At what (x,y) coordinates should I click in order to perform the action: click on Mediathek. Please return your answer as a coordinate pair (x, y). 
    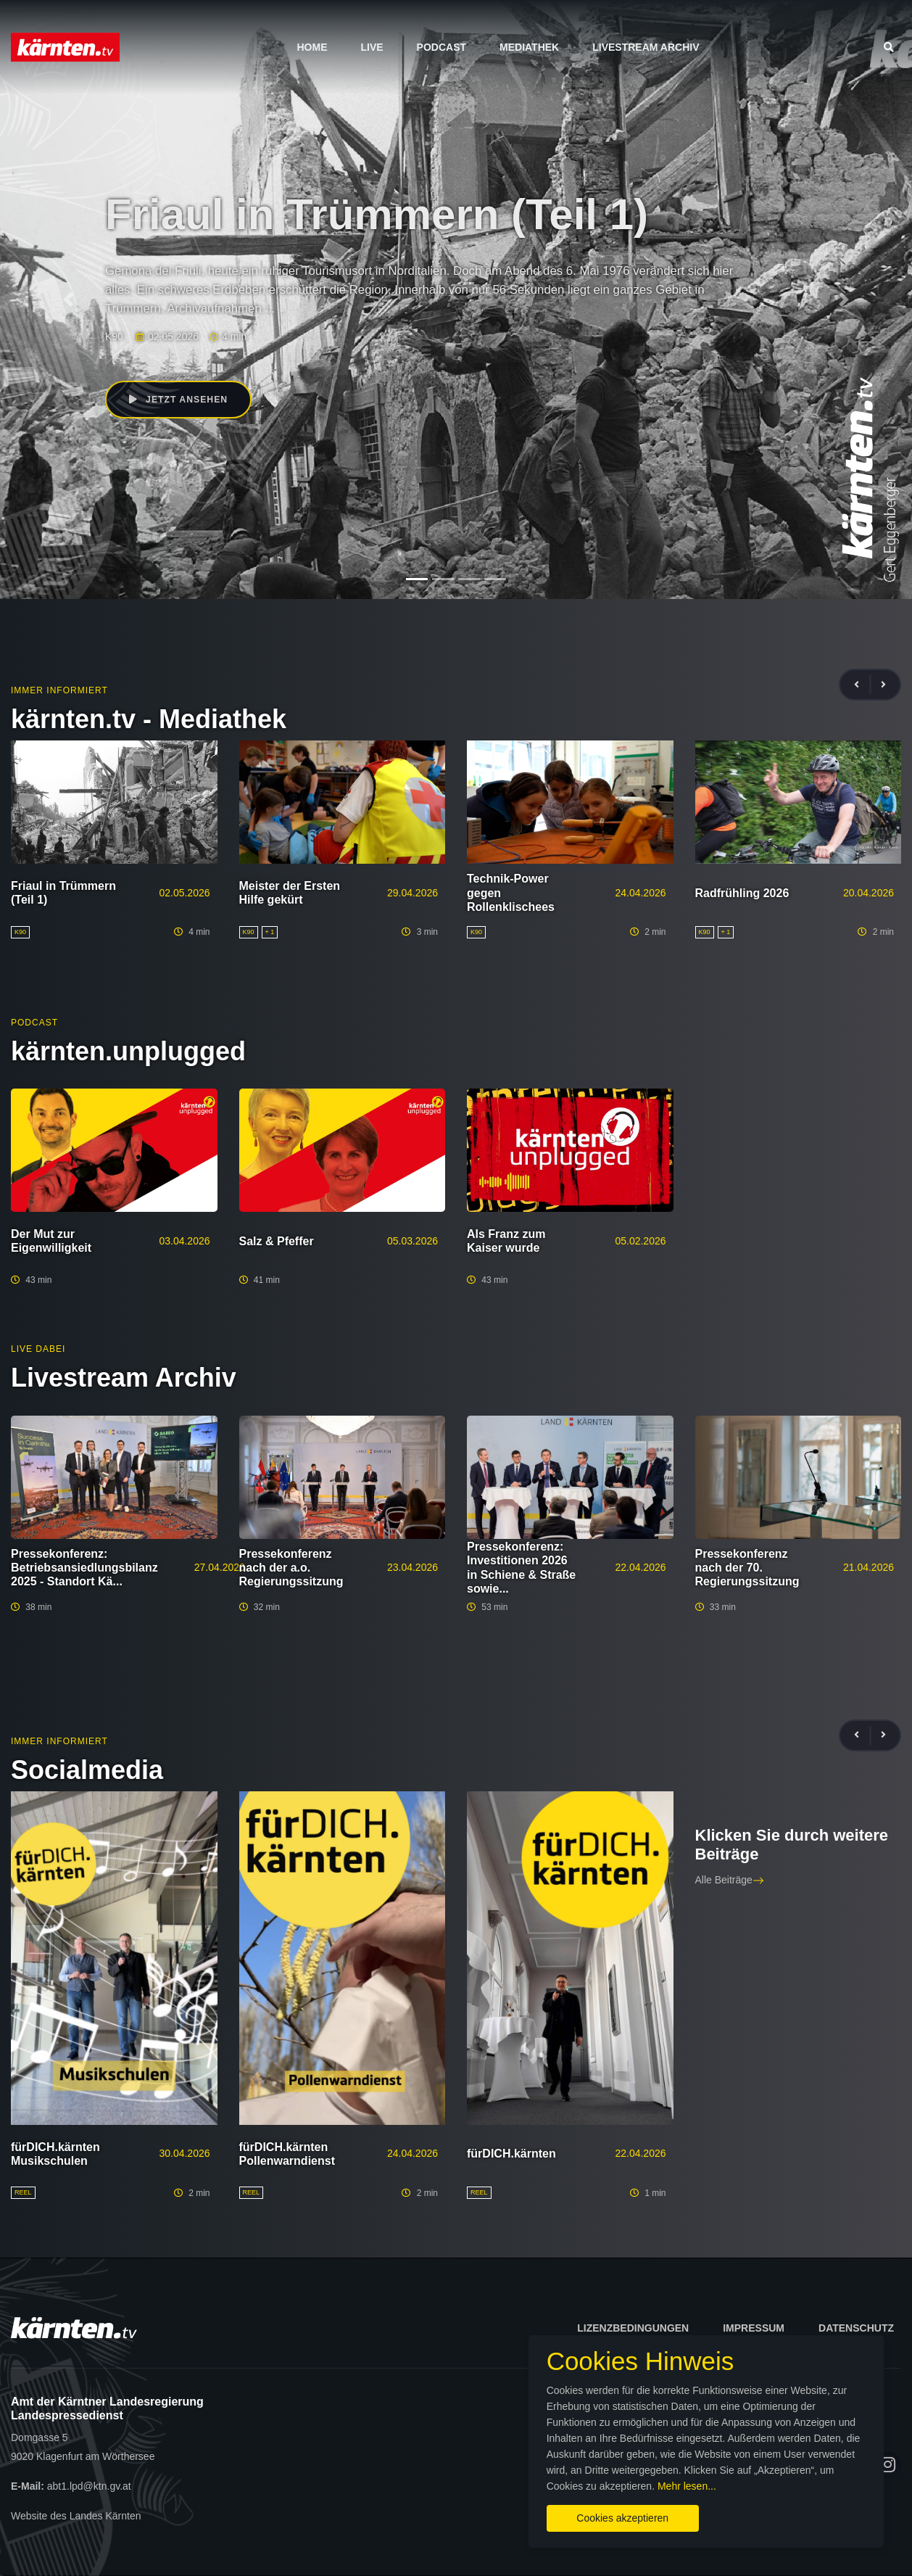
    Looking at the image, I should click on (529, 47).